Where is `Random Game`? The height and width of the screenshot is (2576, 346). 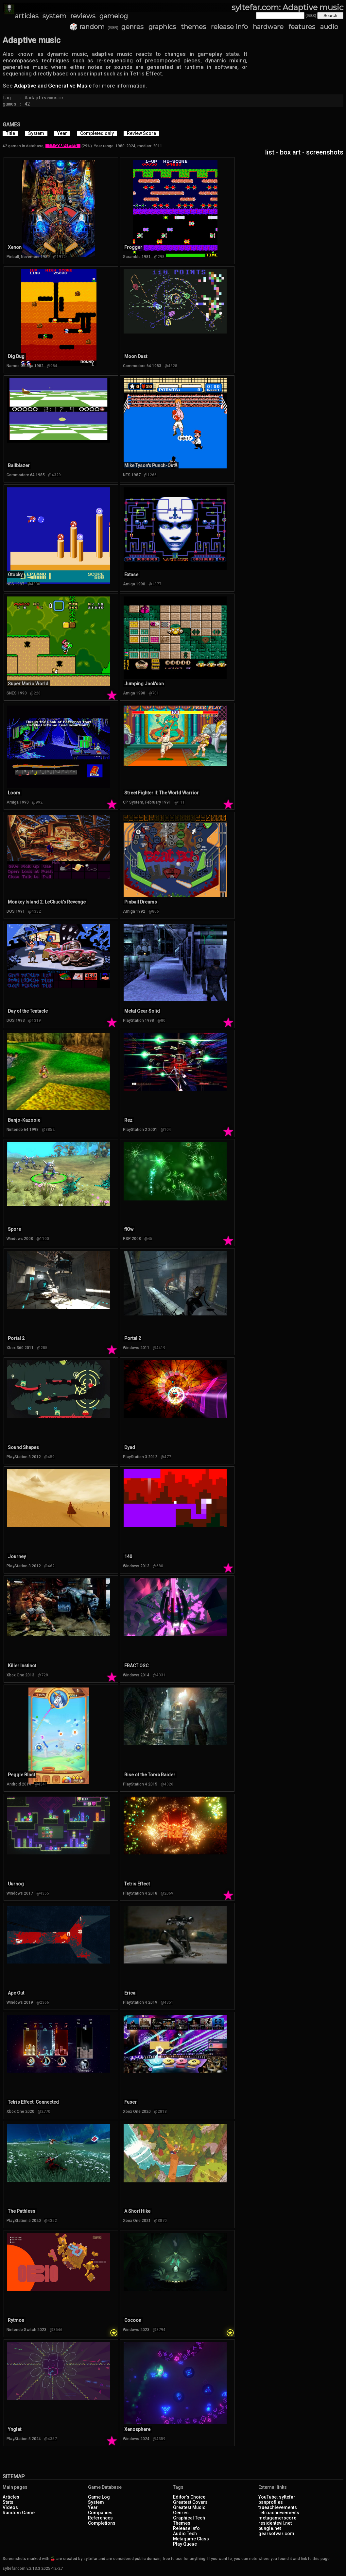 Random Game is located at coordinates (19, 2512).